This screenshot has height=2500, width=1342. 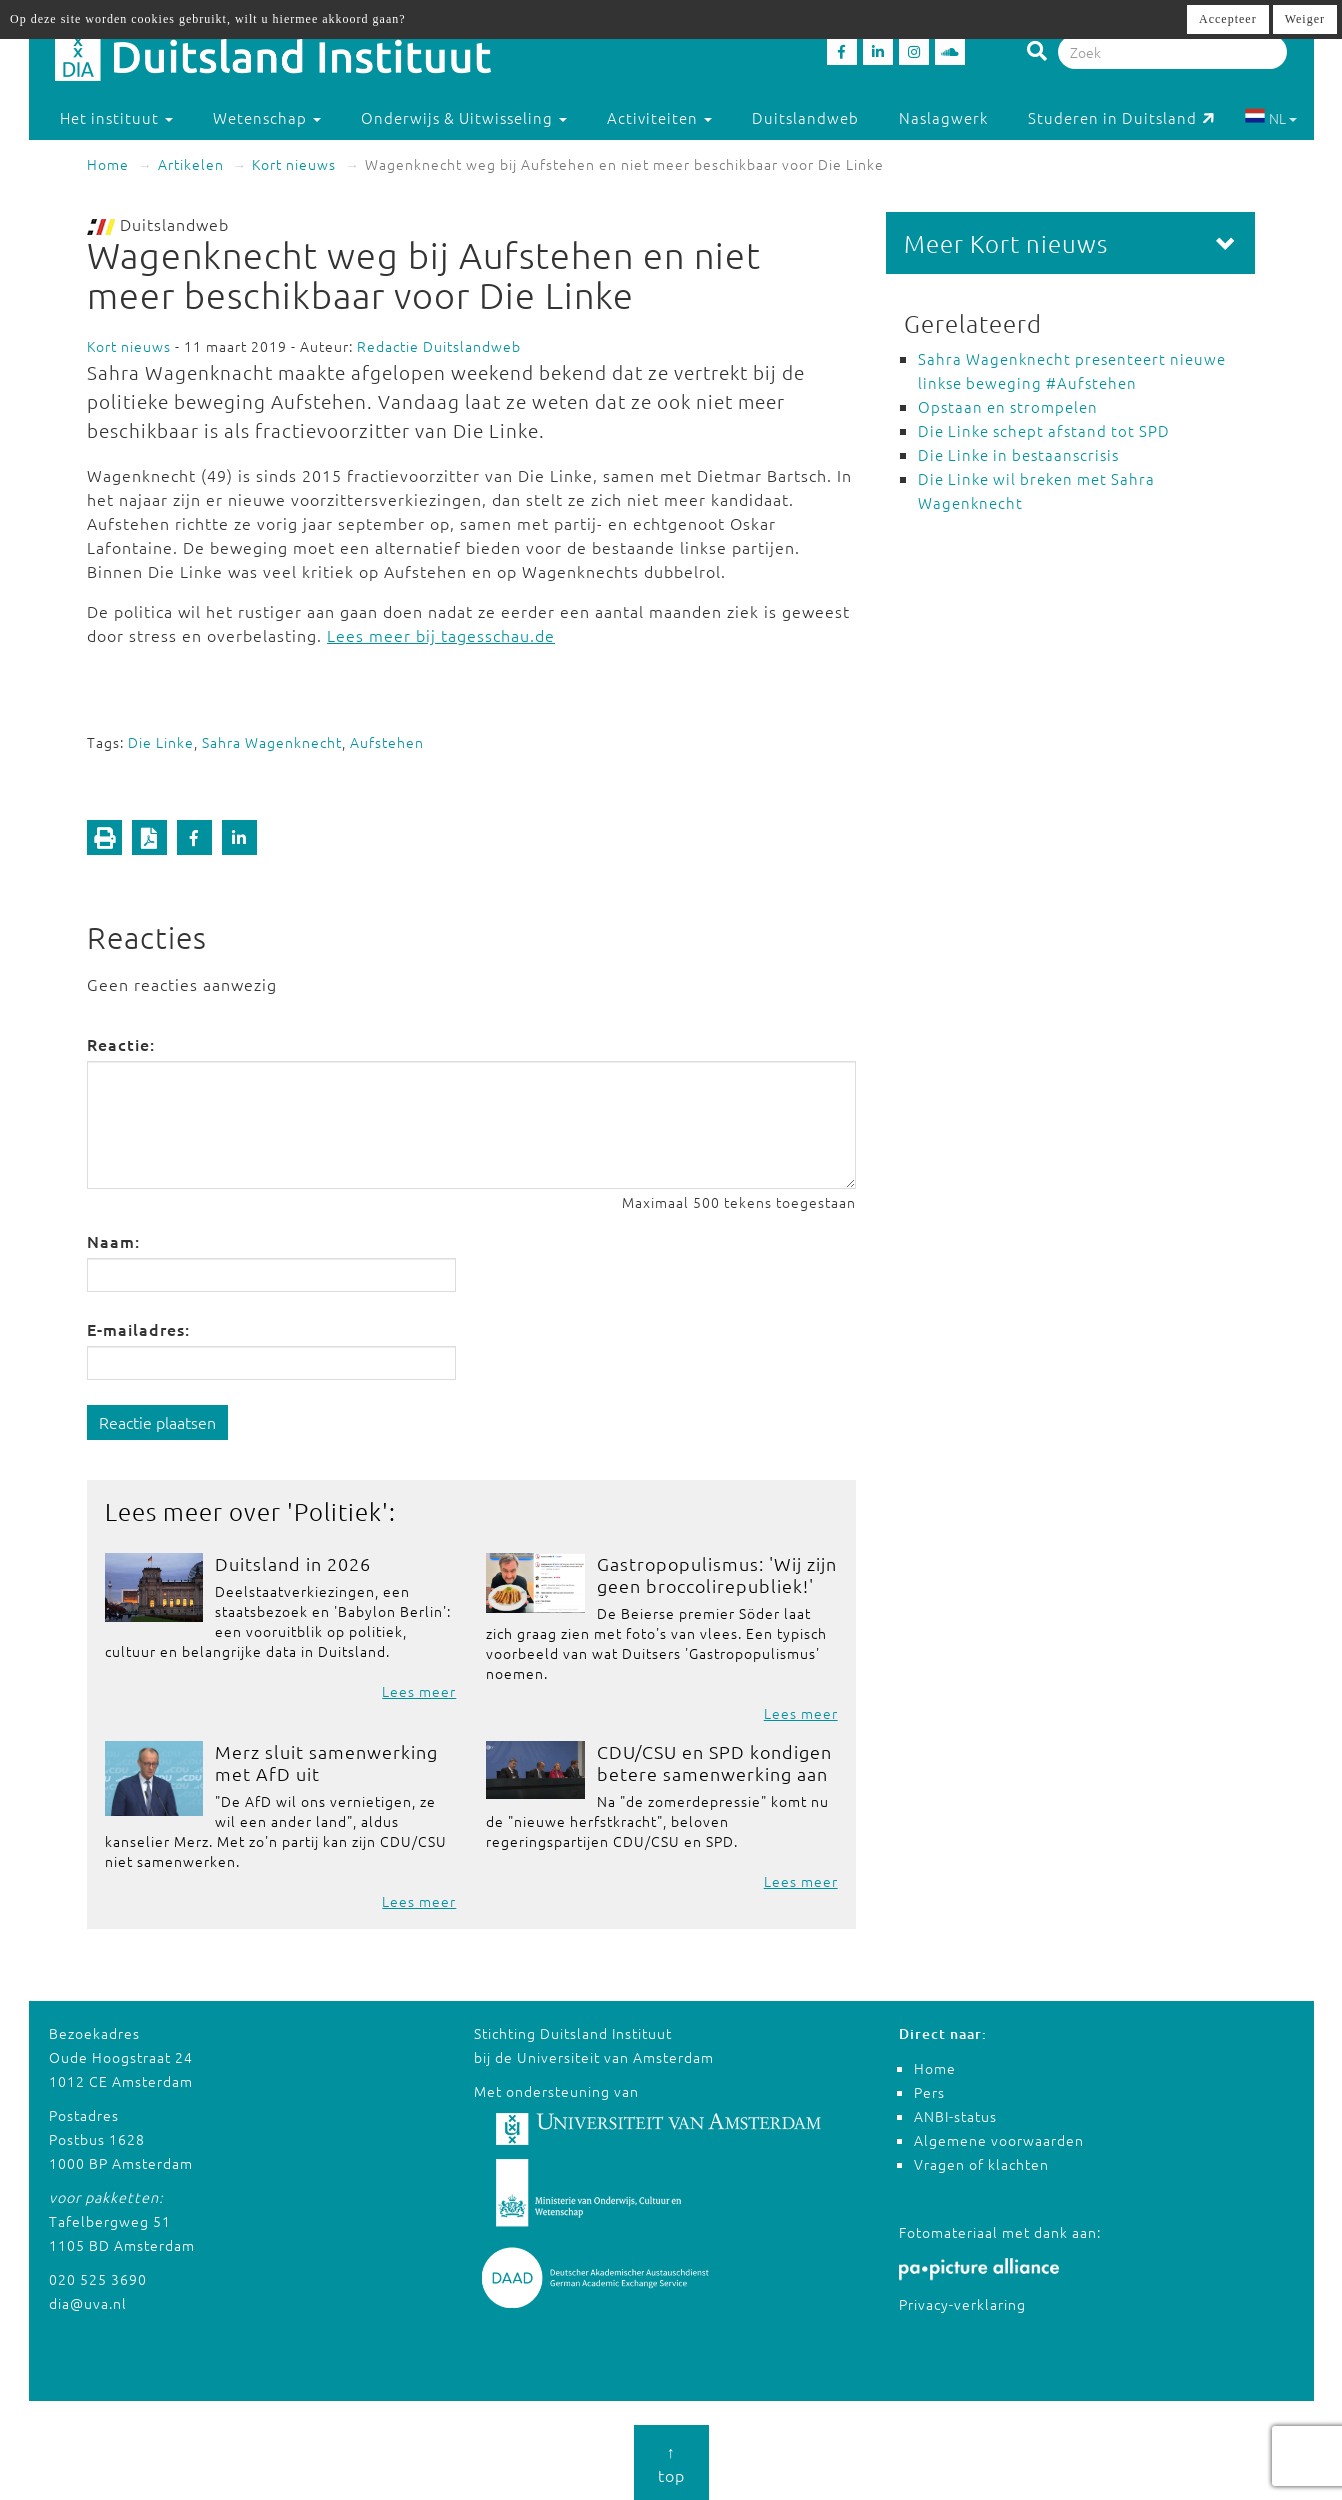 I want to click on Die Linke in bestaanscrisis, so click(x=1018, y=454).